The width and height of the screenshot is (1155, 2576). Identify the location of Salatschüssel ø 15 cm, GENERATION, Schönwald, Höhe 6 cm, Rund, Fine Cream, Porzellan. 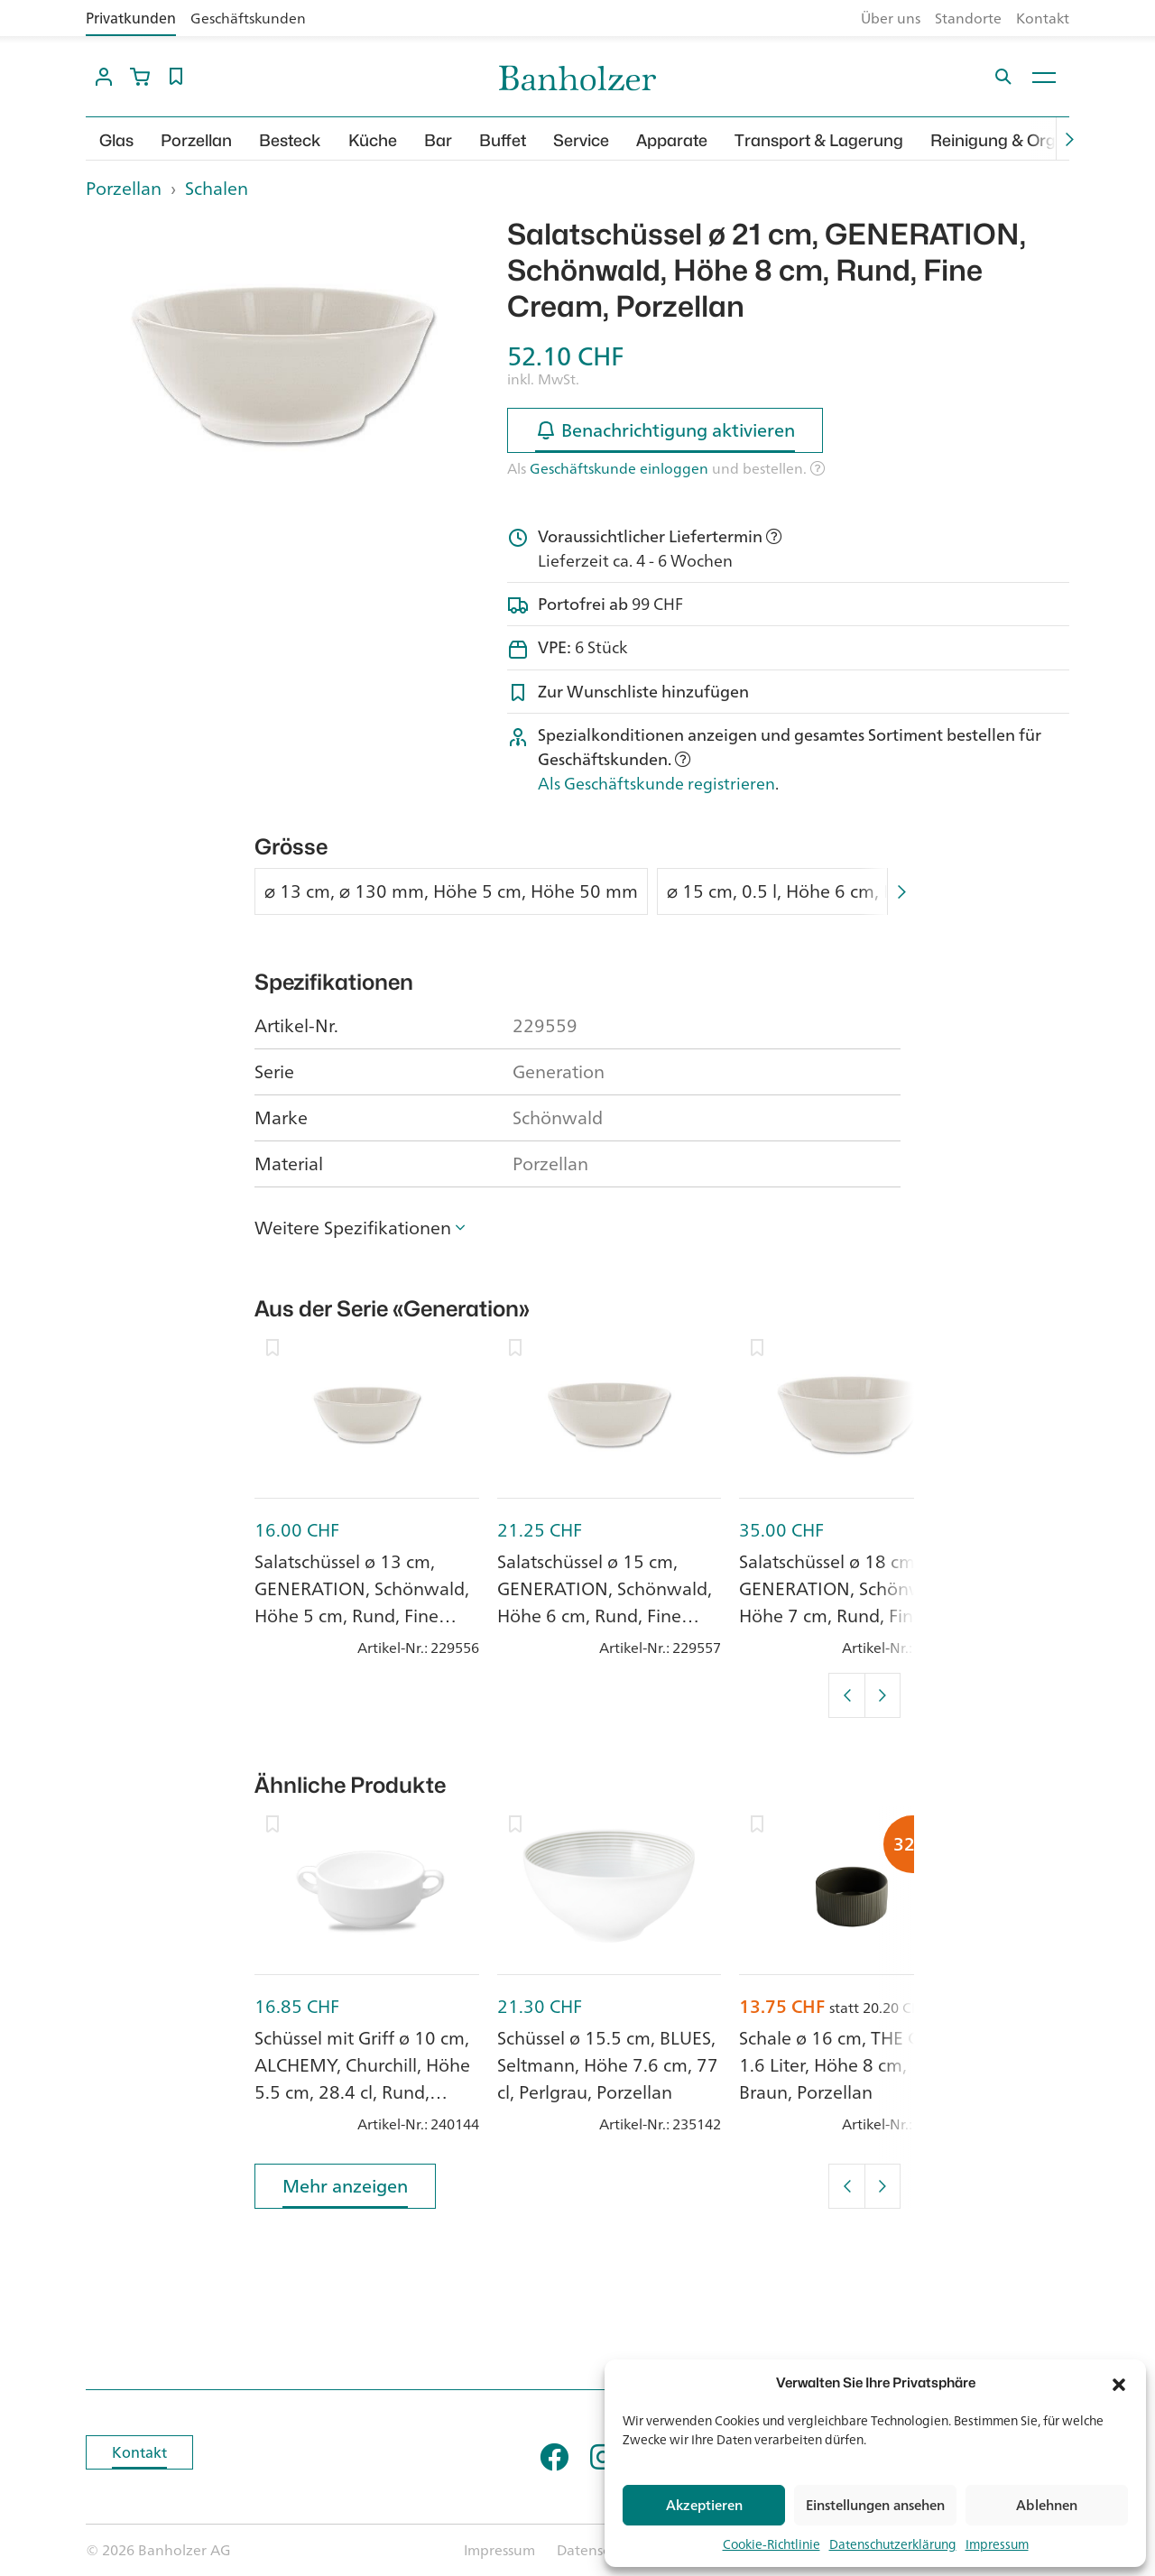
(604, 1602).